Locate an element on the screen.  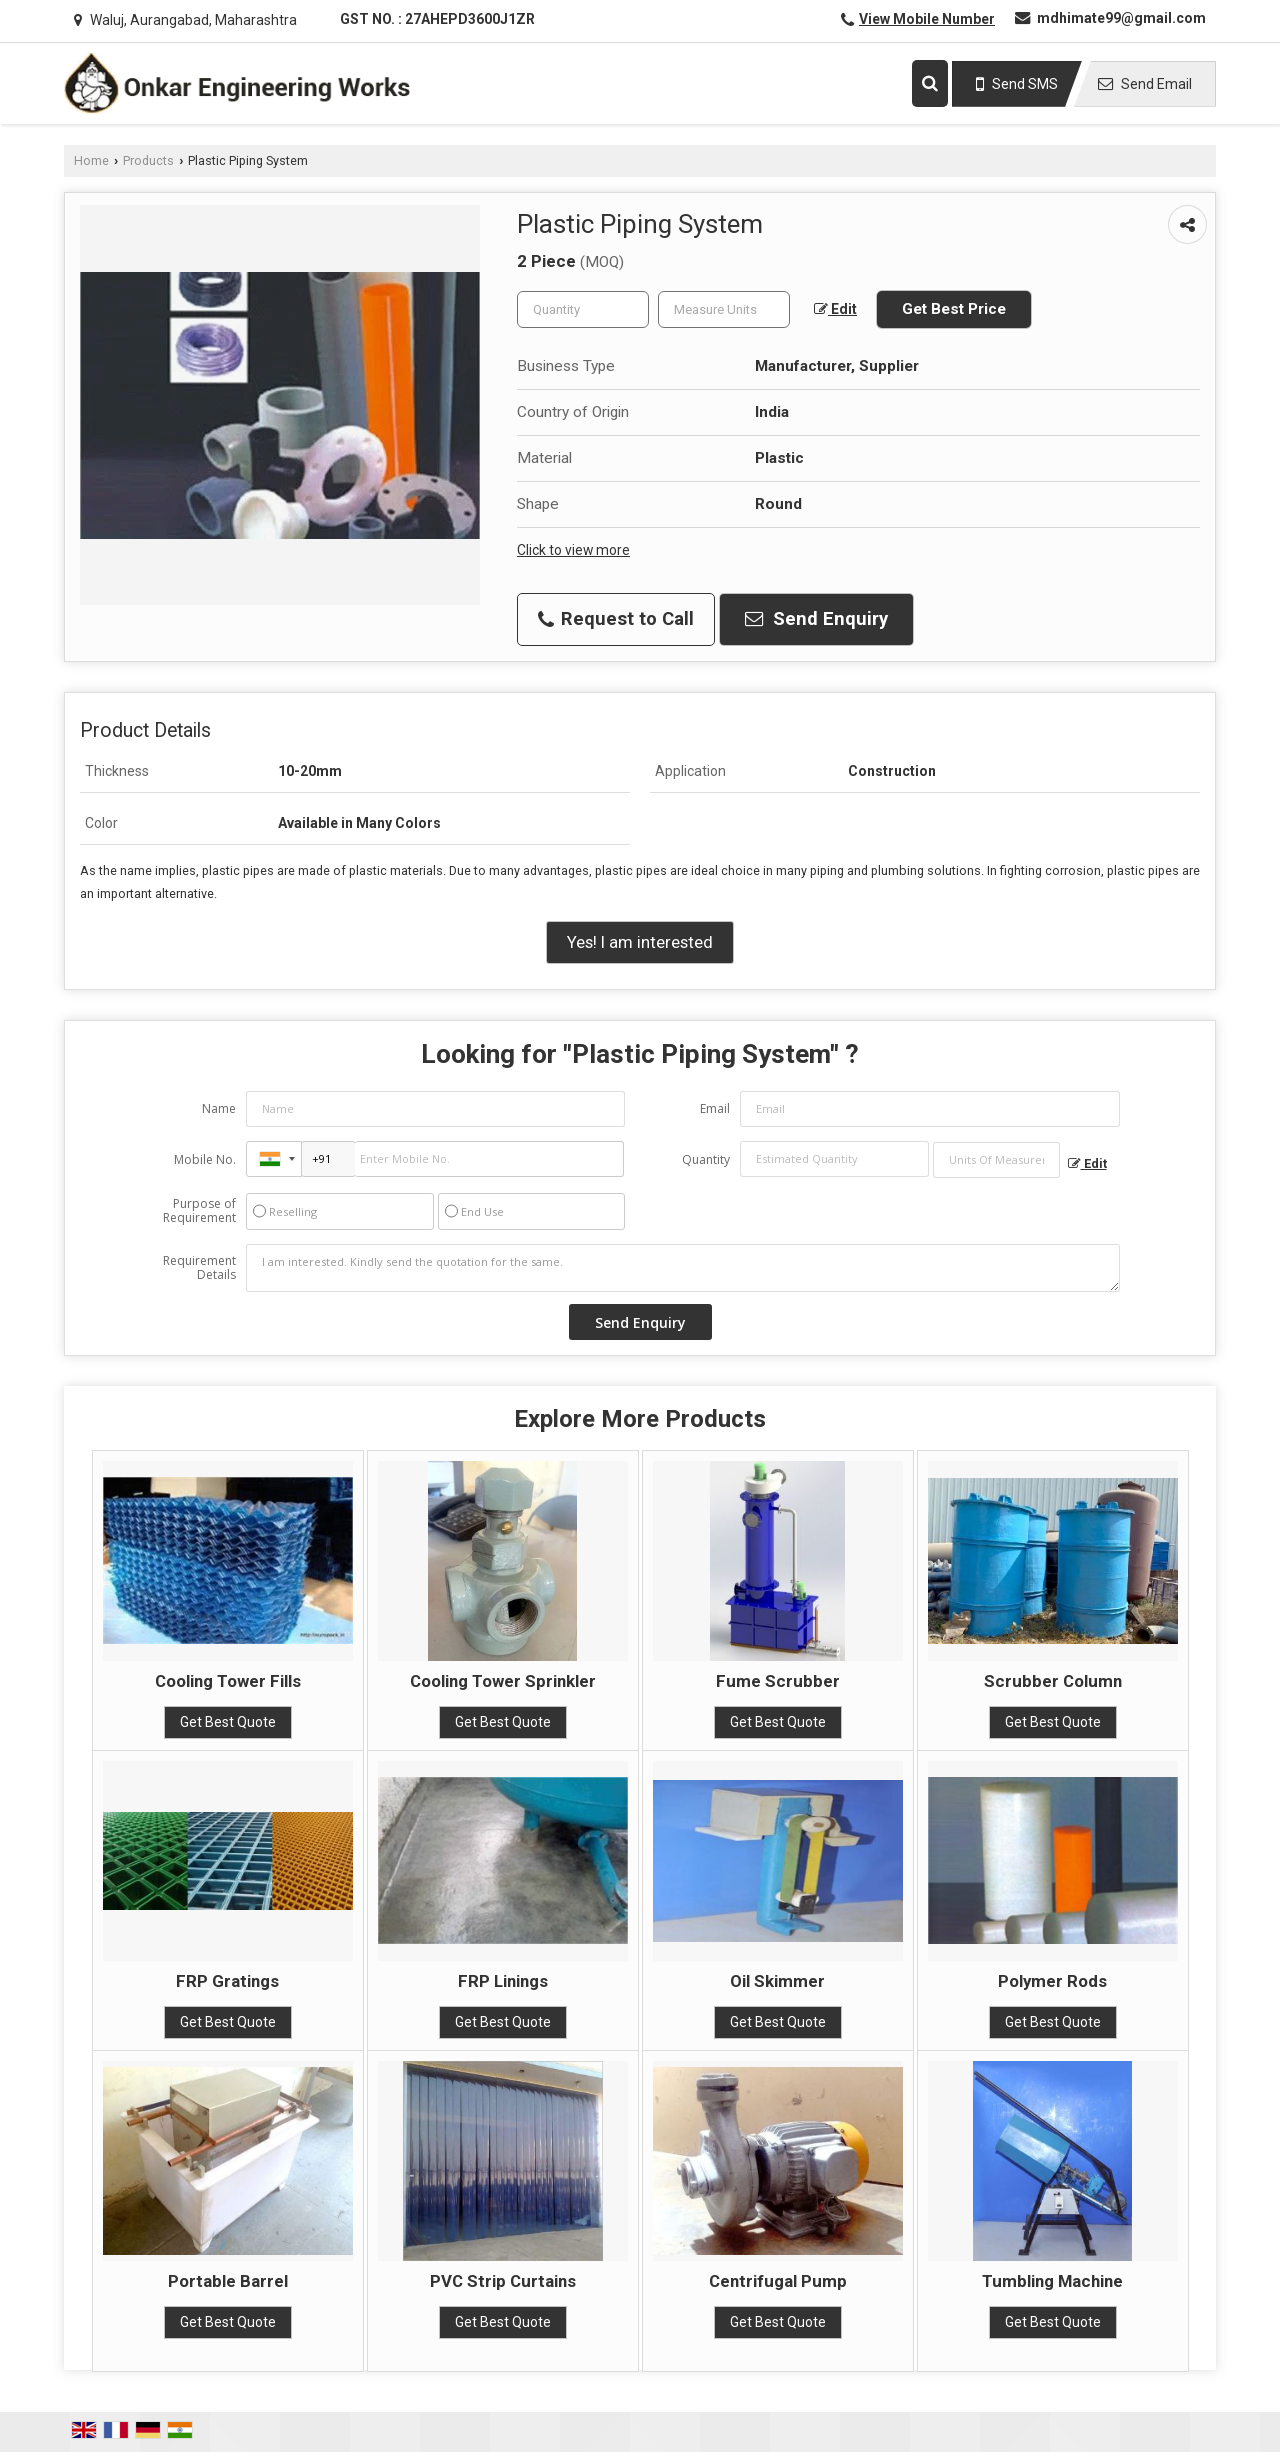
Send Enquiry is located at coordinates (816, 619).